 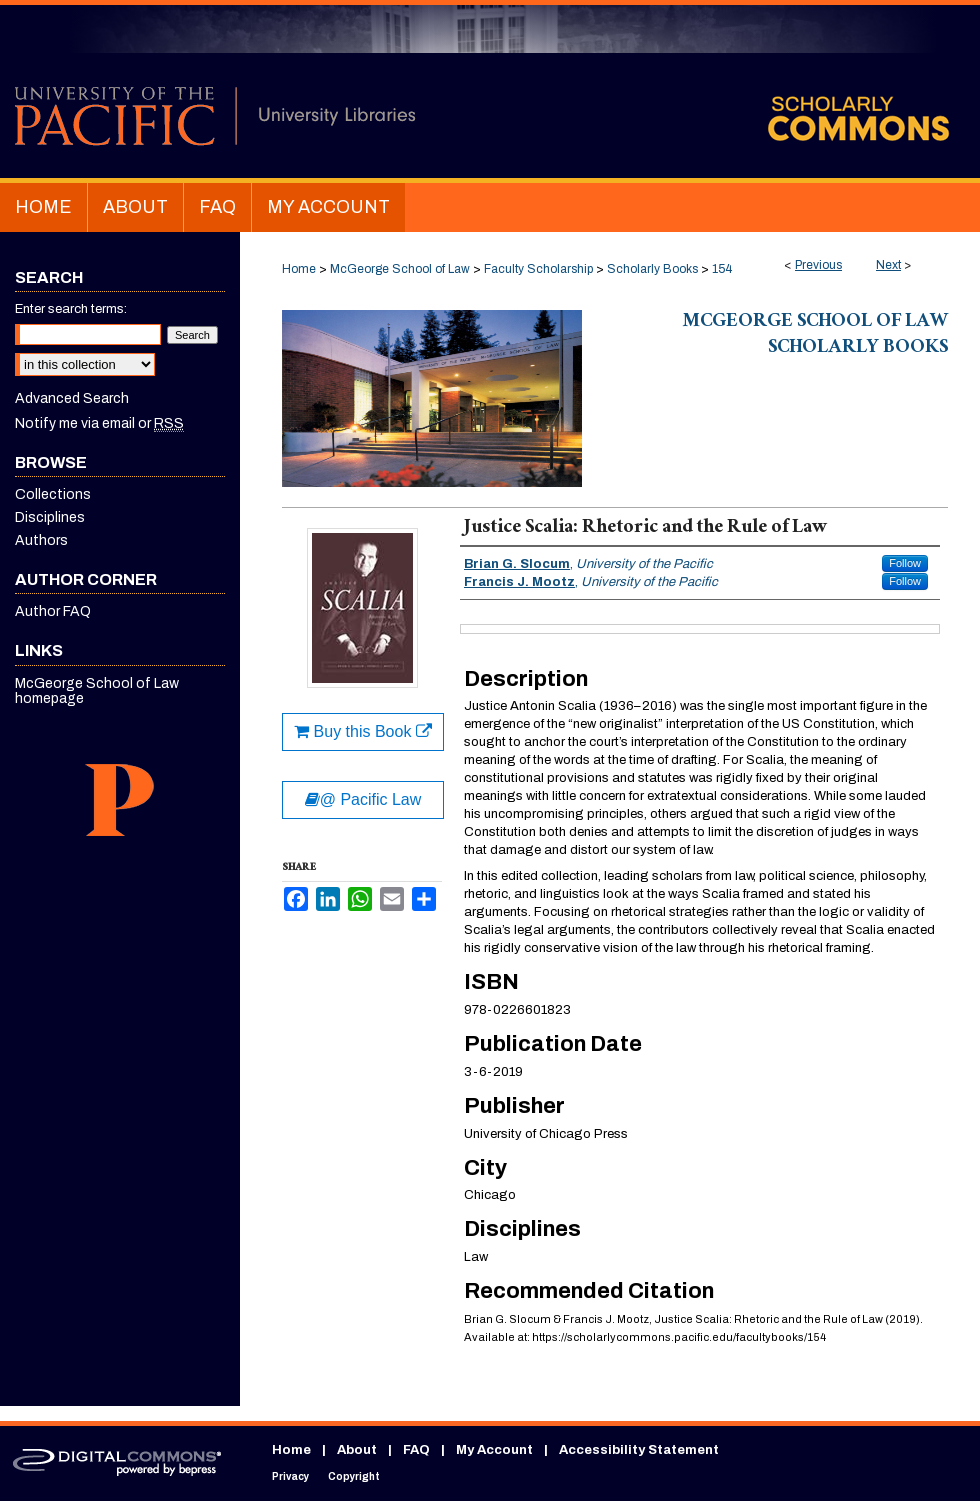 I want to click on Privacy, so click(x=290, y=1476).